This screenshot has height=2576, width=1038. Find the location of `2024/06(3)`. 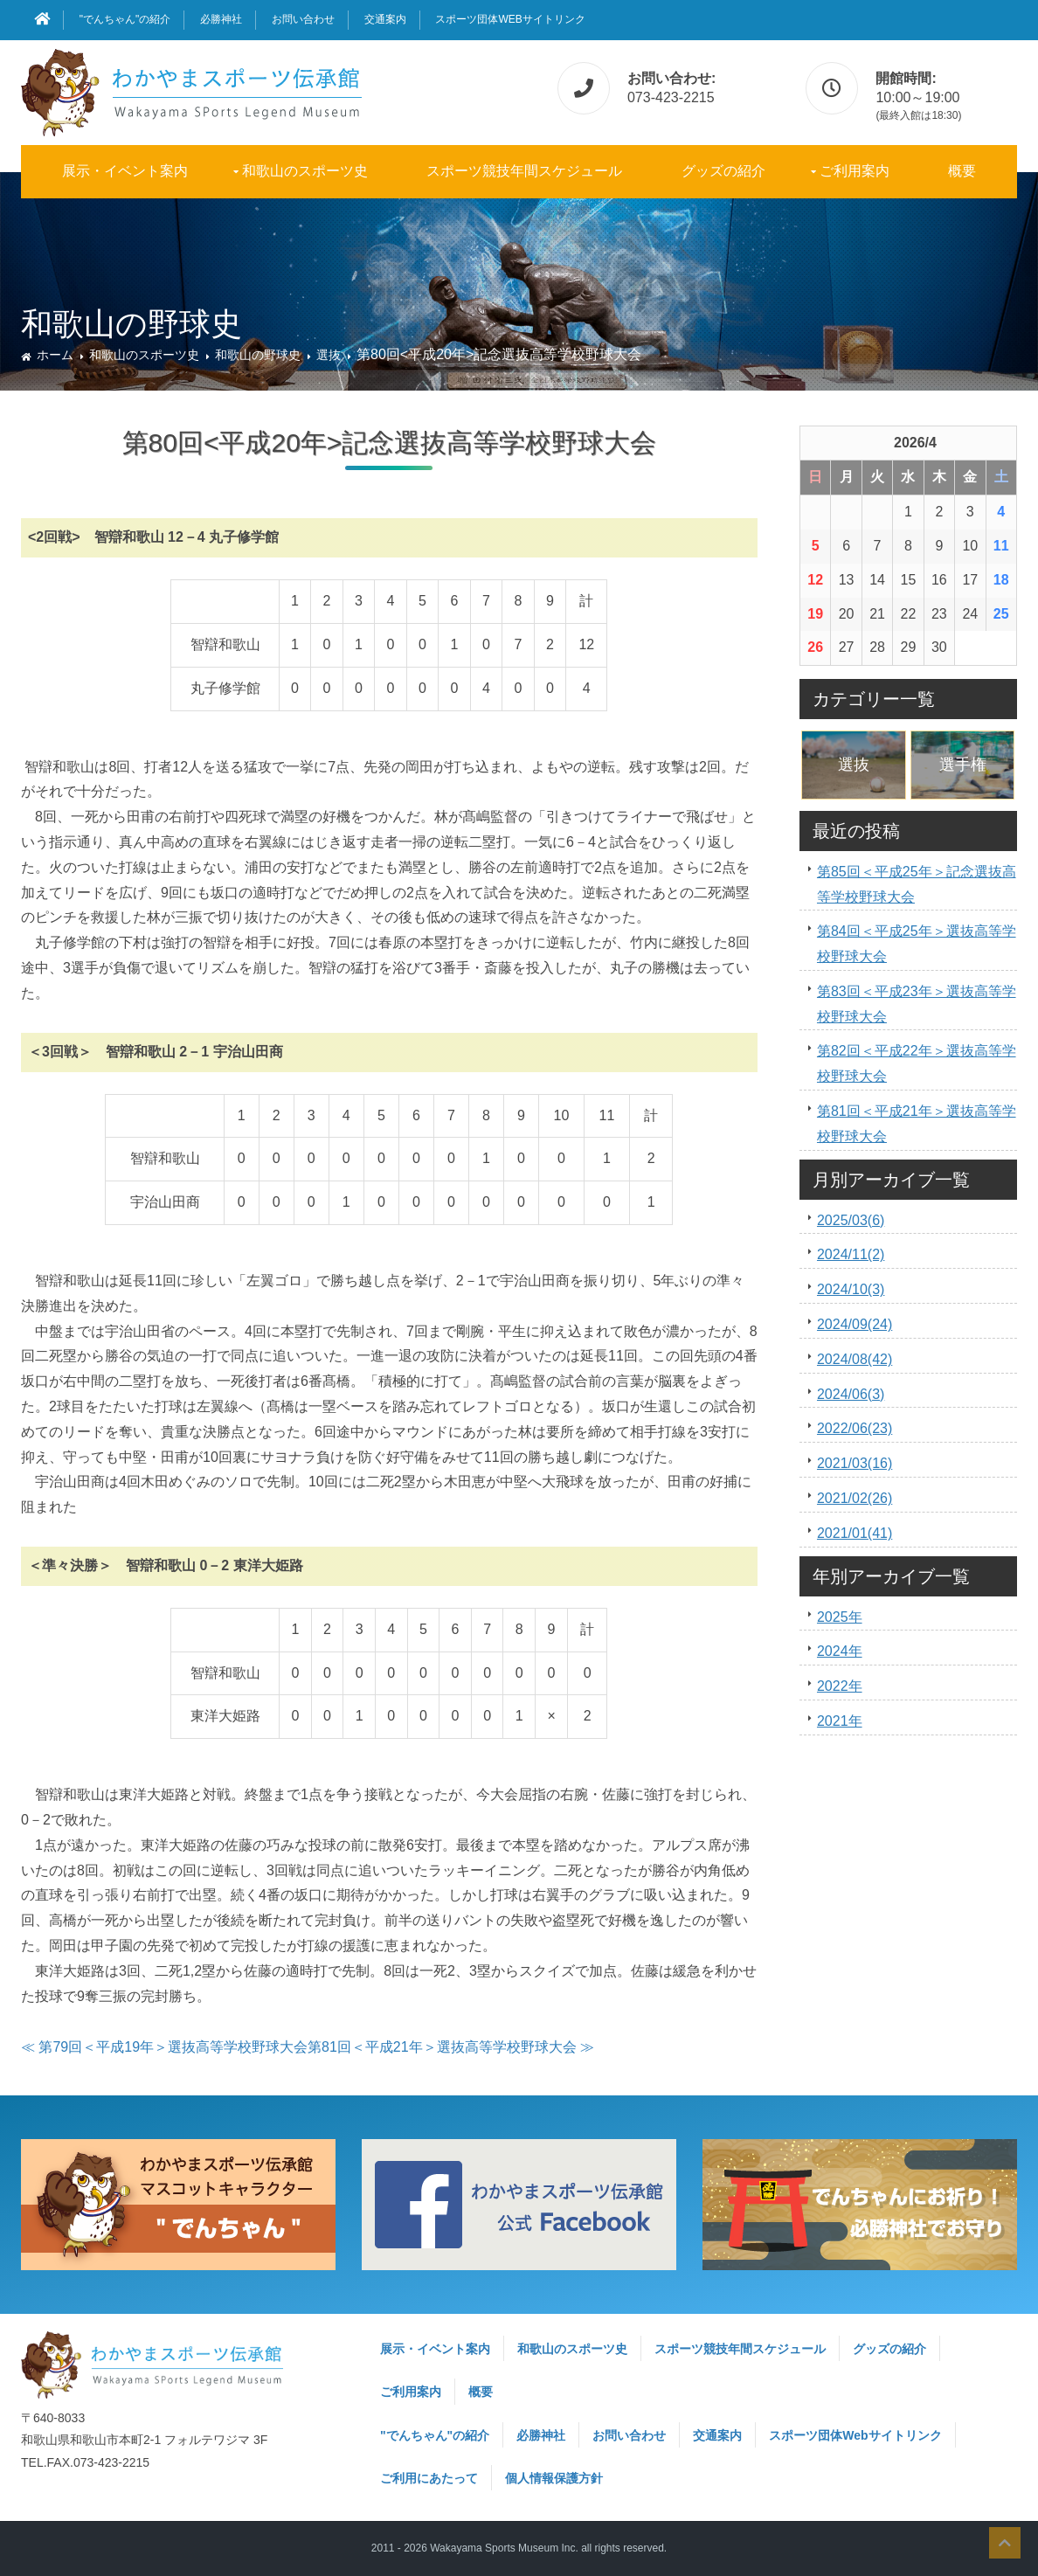

2024/06(3) is located at coordinates (850, 1394).